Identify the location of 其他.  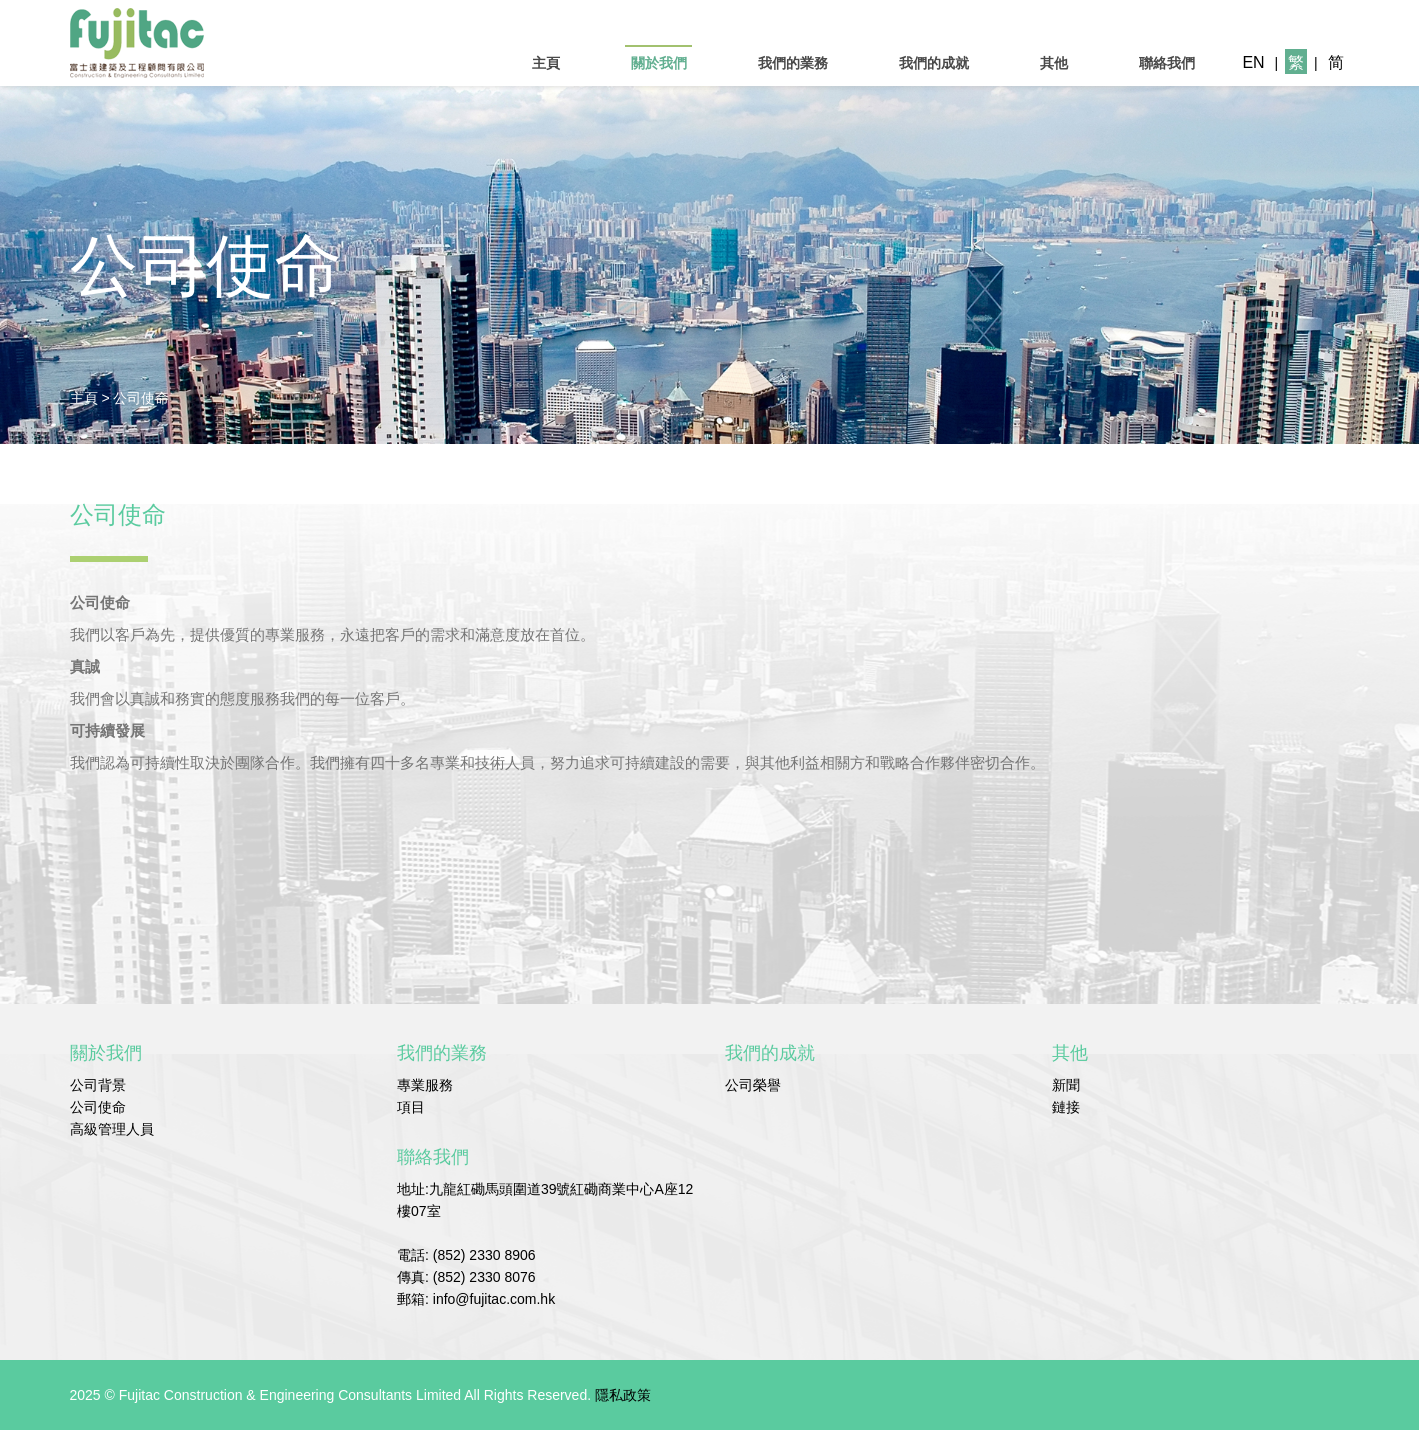
(1054, 63).